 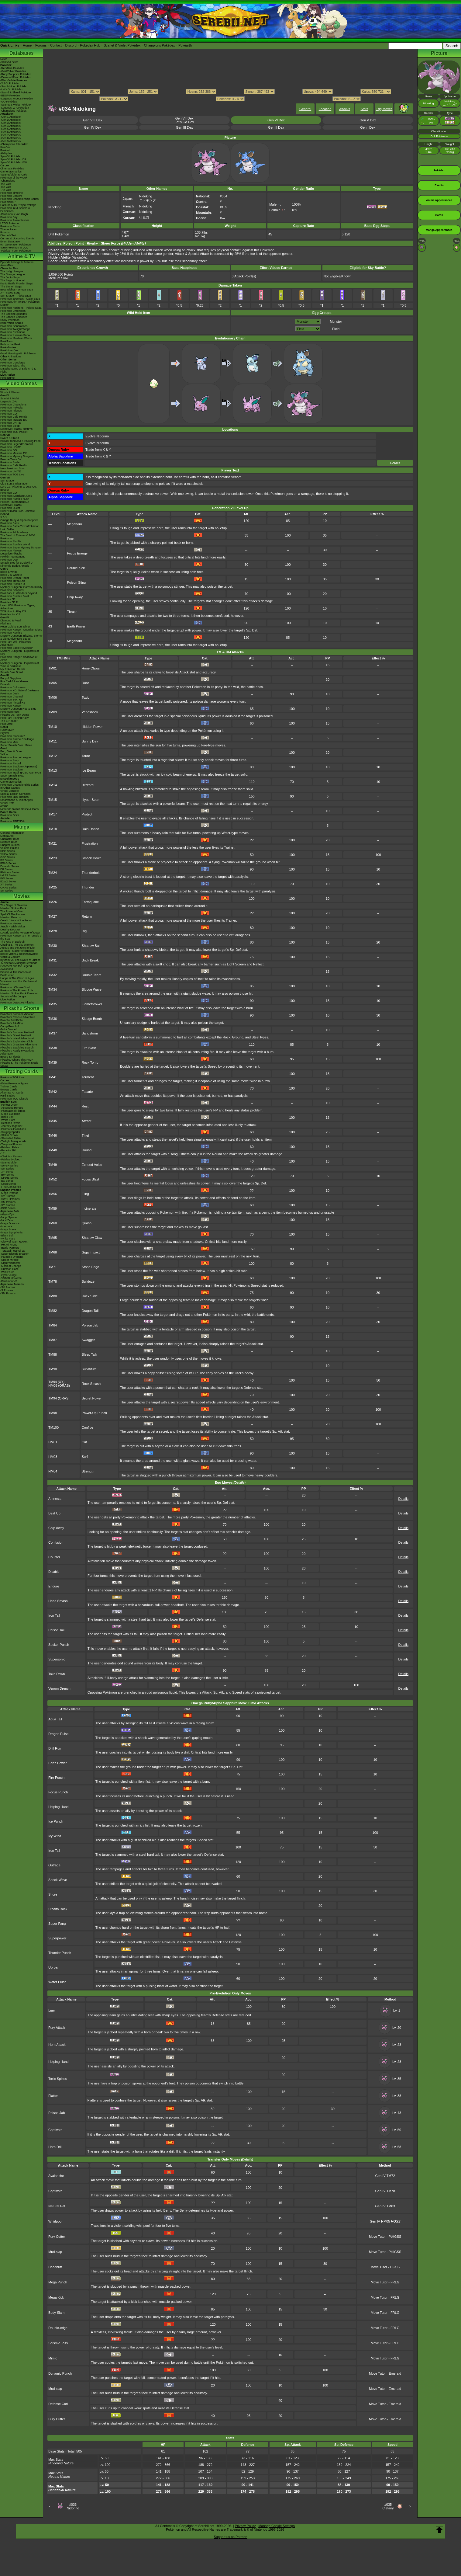 I want to click on Pokémon Battle Revolution, so click(x=16, y=647).